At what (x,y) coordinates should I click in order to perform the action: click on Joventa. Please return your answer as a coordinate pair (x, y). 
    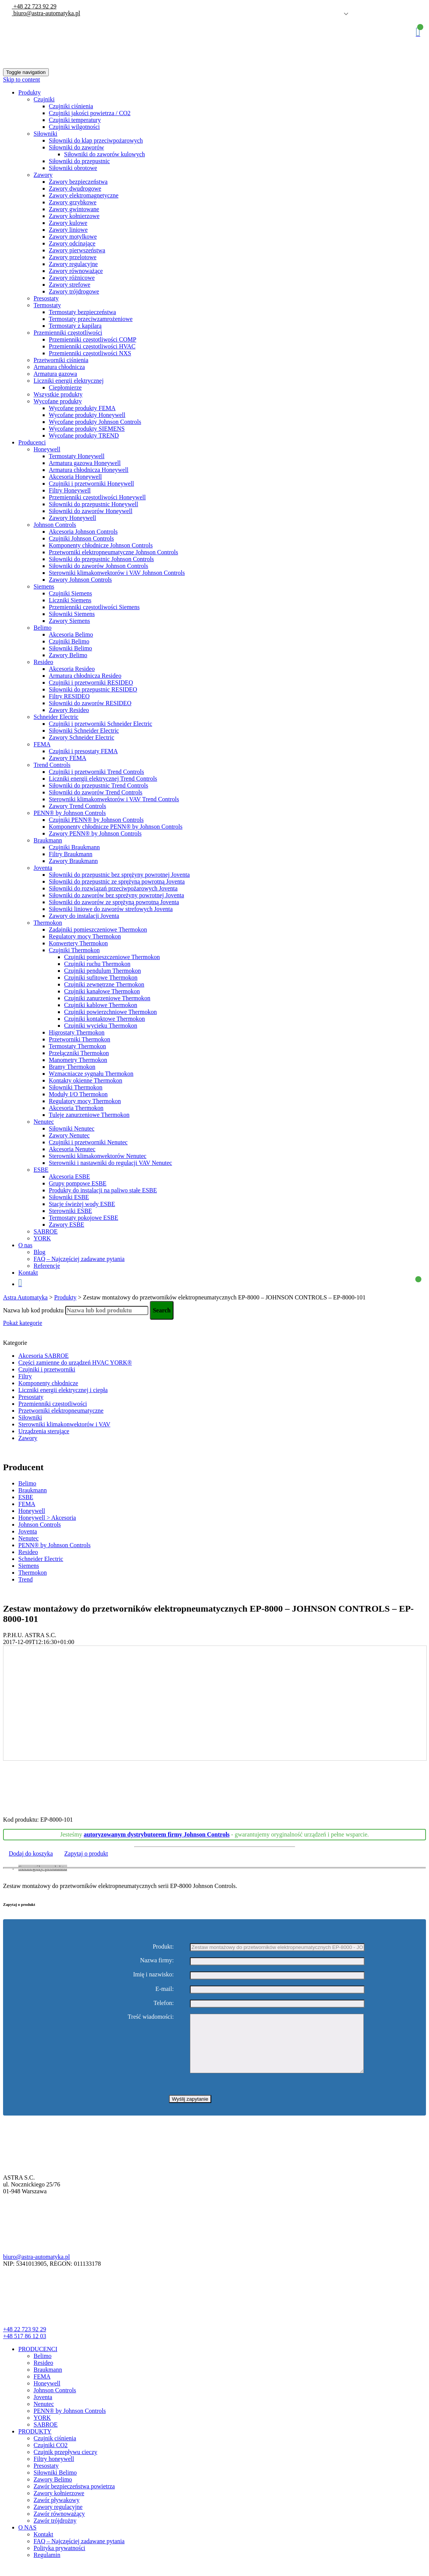
    Looking at the image, I should click on (43, 868).